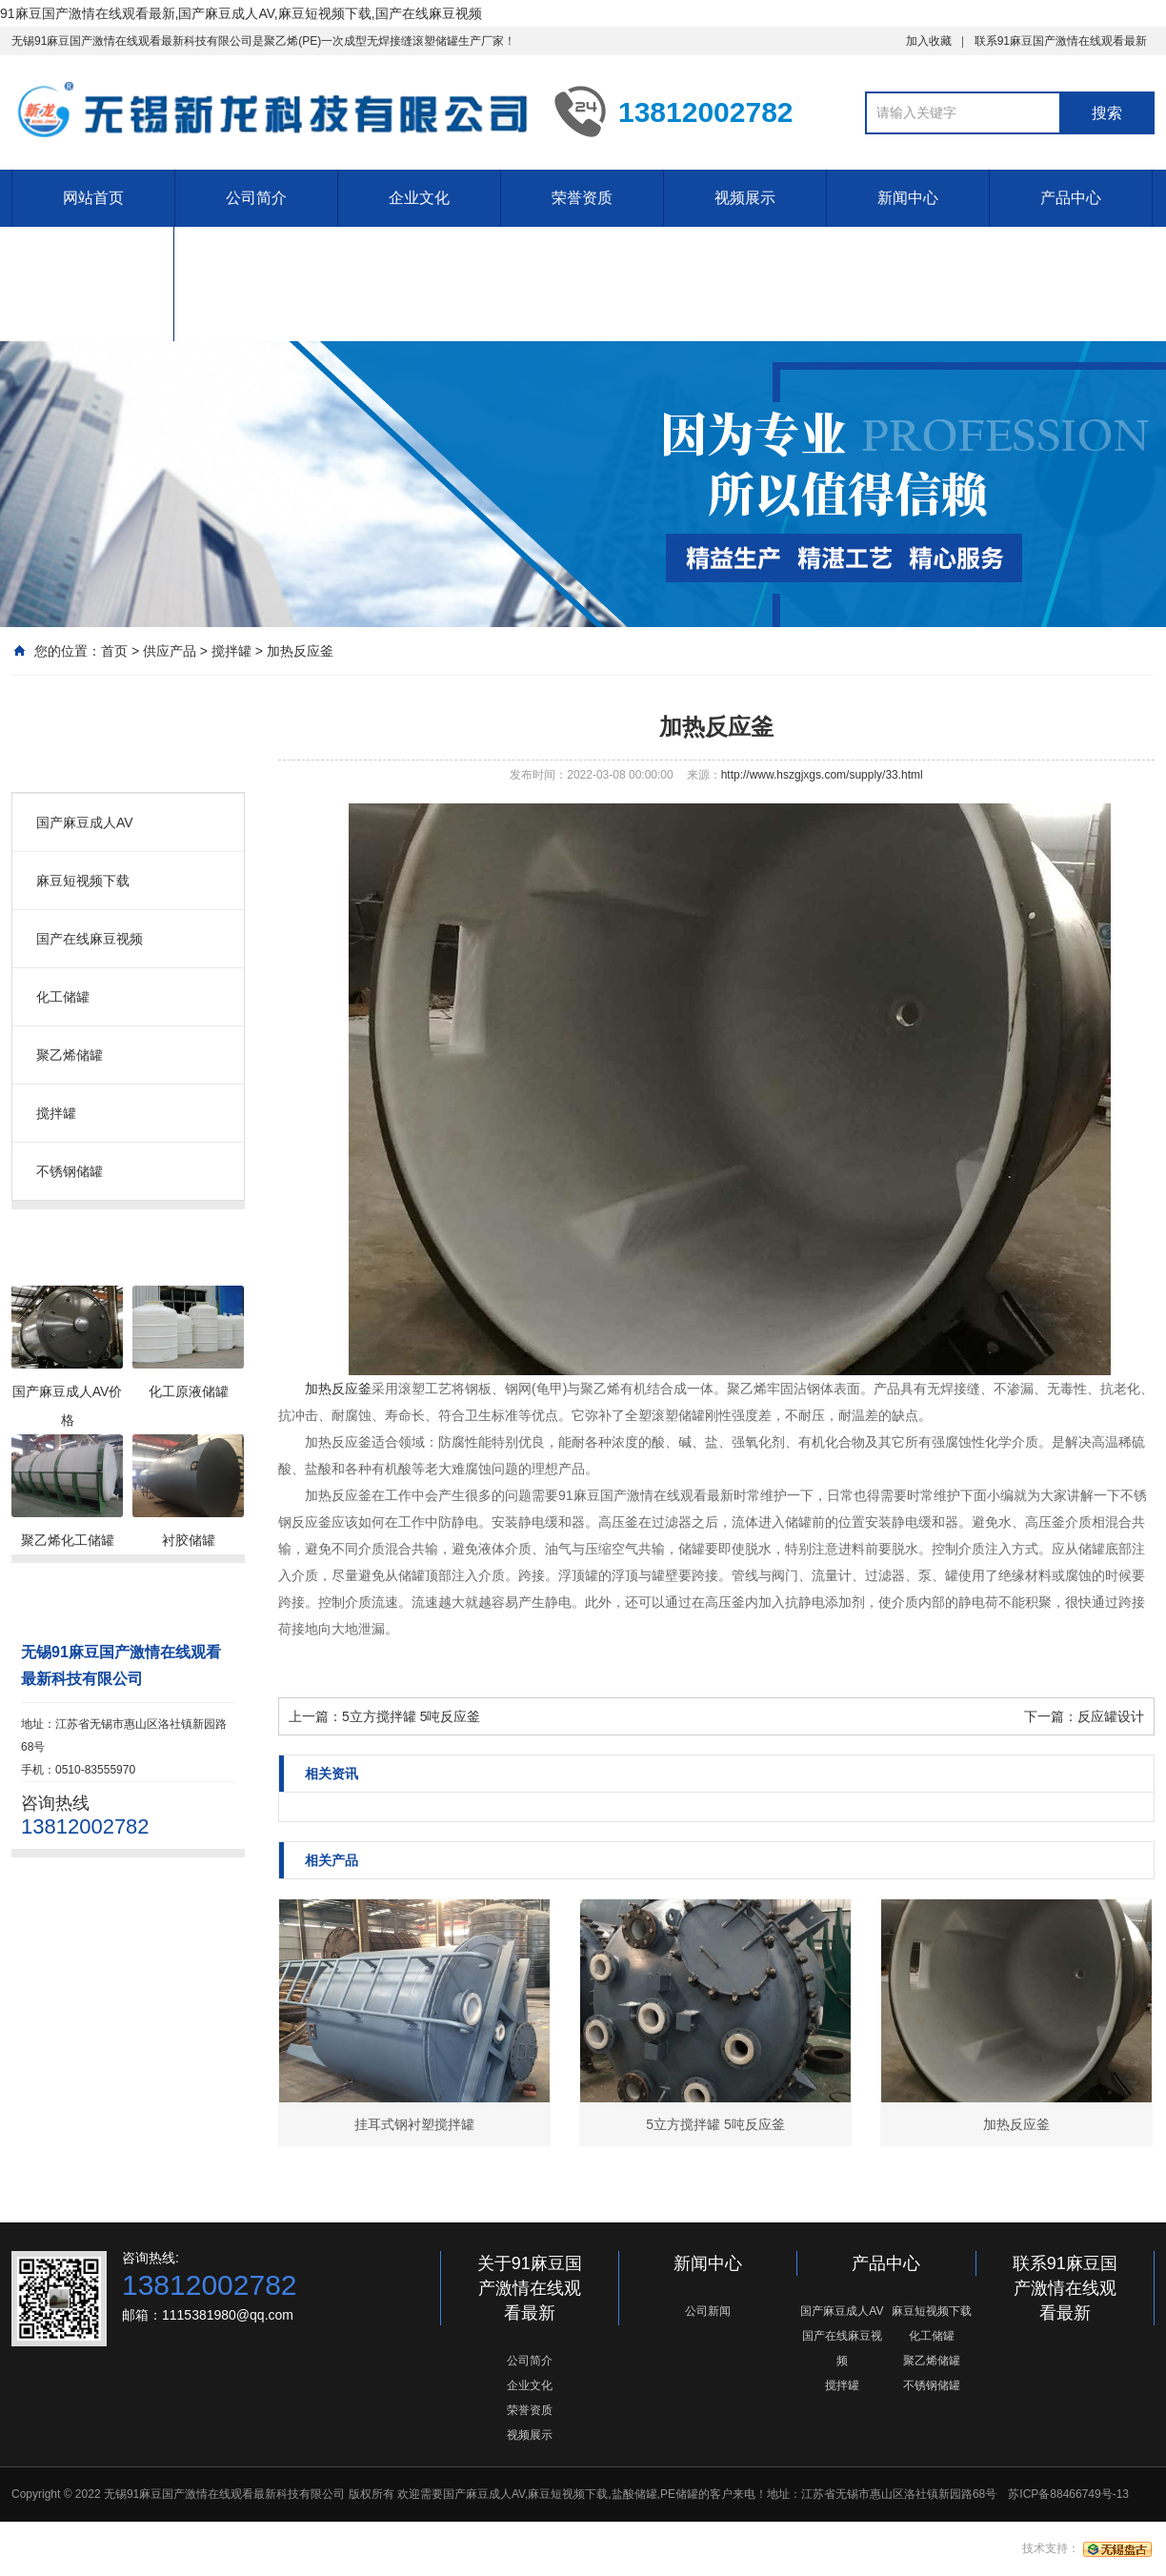 The width and height of the screenshot is (1166, 2576). I want to click on 91麻豆国产激情在线观看最新,国产麻豆成人AV,麻豆短视频下载,国产在线麻豆视频, so click(241, 13).